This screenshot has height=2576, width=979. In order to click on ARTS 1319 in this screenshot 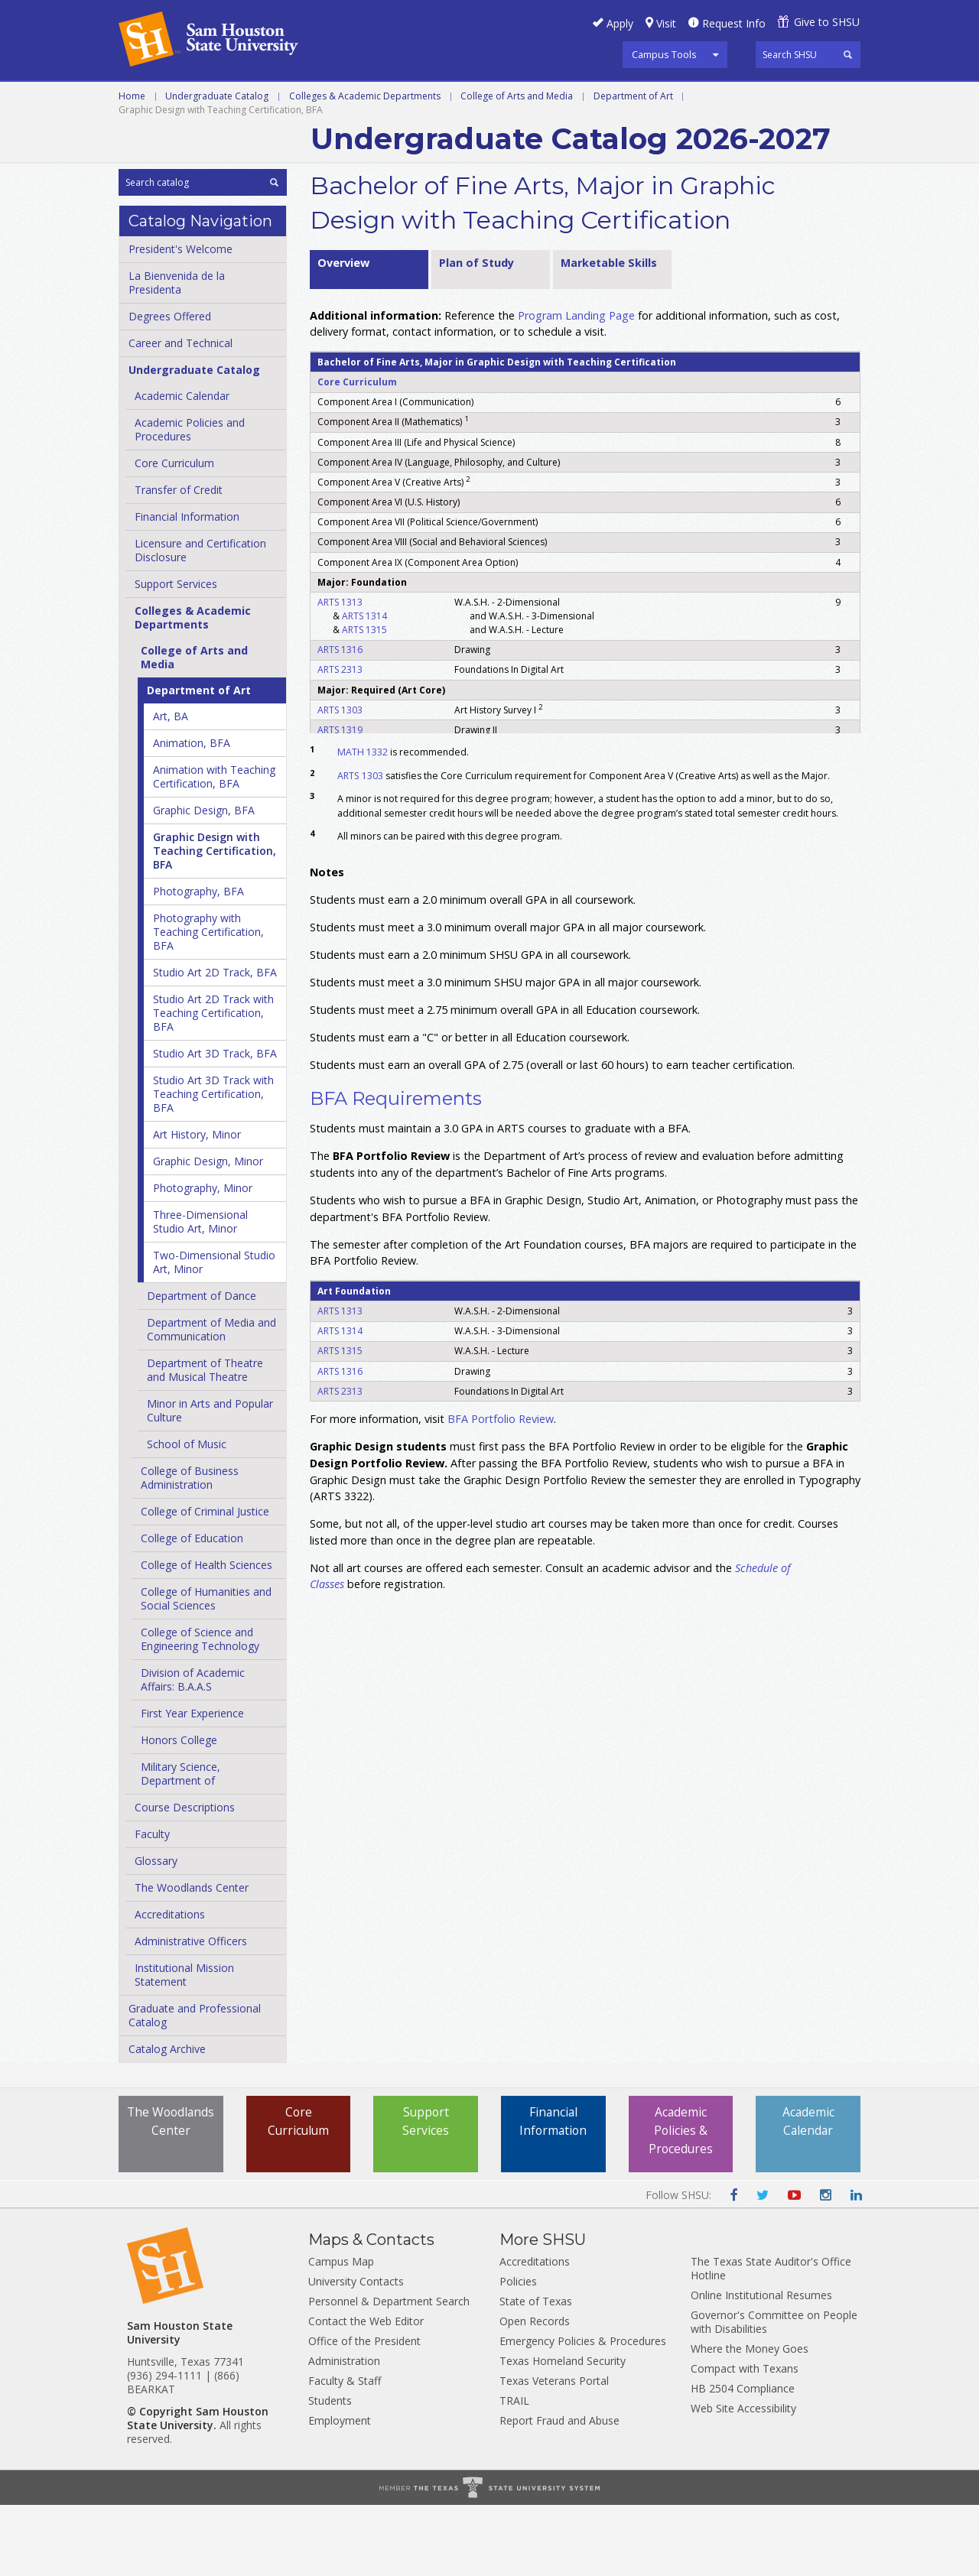, I will do `click(340, 800)`.